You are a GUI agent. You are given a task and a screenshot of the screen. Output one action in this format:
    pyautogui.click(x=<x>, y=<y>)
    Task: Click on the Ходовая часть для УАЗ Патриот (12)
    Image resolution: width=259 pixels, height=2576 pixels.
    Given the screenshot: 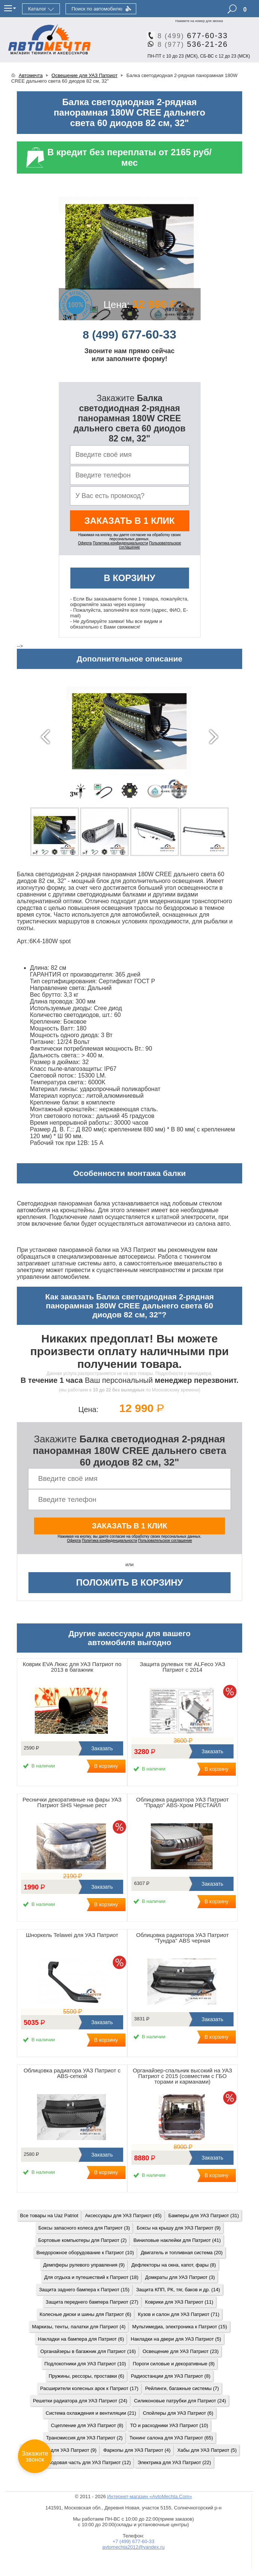 What is the action you would take?
    pyautogui.click(x=89, y=2462)
    